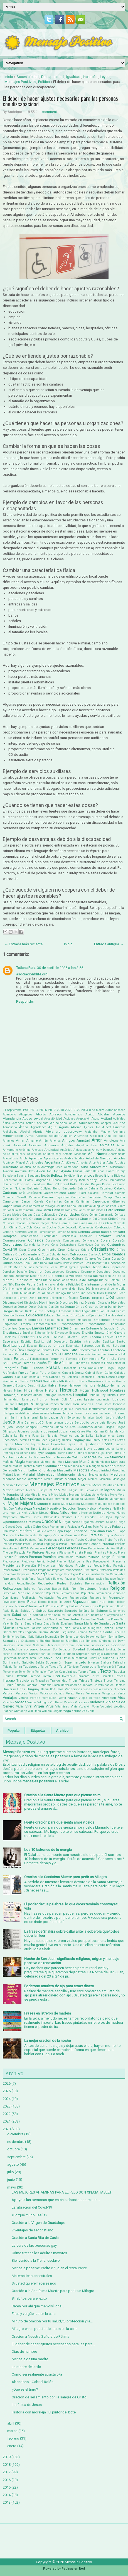 Image resolution: width=128 pixels, height=2576 pixels. I want to click on Día Internacional de la Mujer, so click(103, 1284).